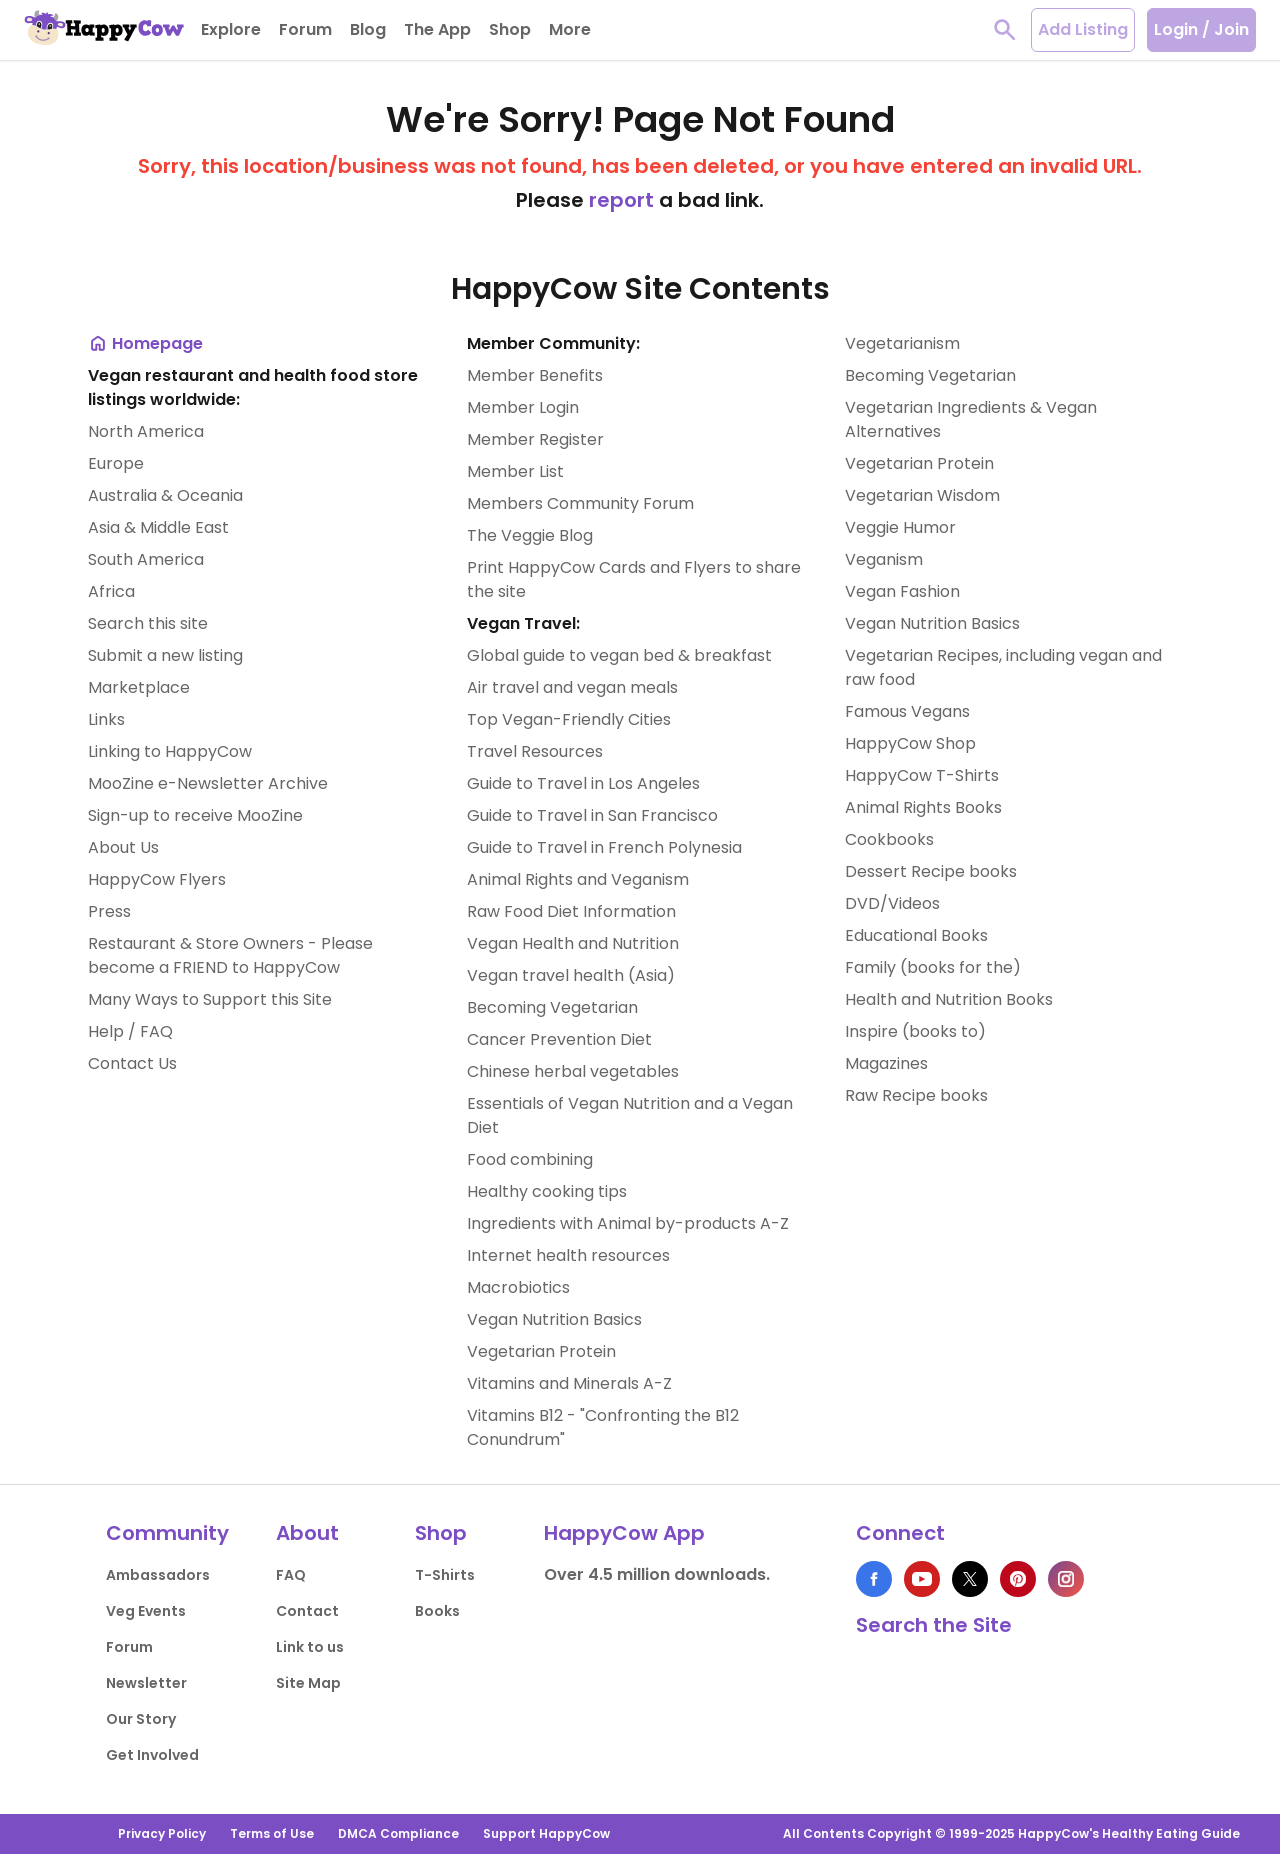 This screenshot has height=1854, width=1280. I want to click on The Veggie Blog, so click(530, 535).